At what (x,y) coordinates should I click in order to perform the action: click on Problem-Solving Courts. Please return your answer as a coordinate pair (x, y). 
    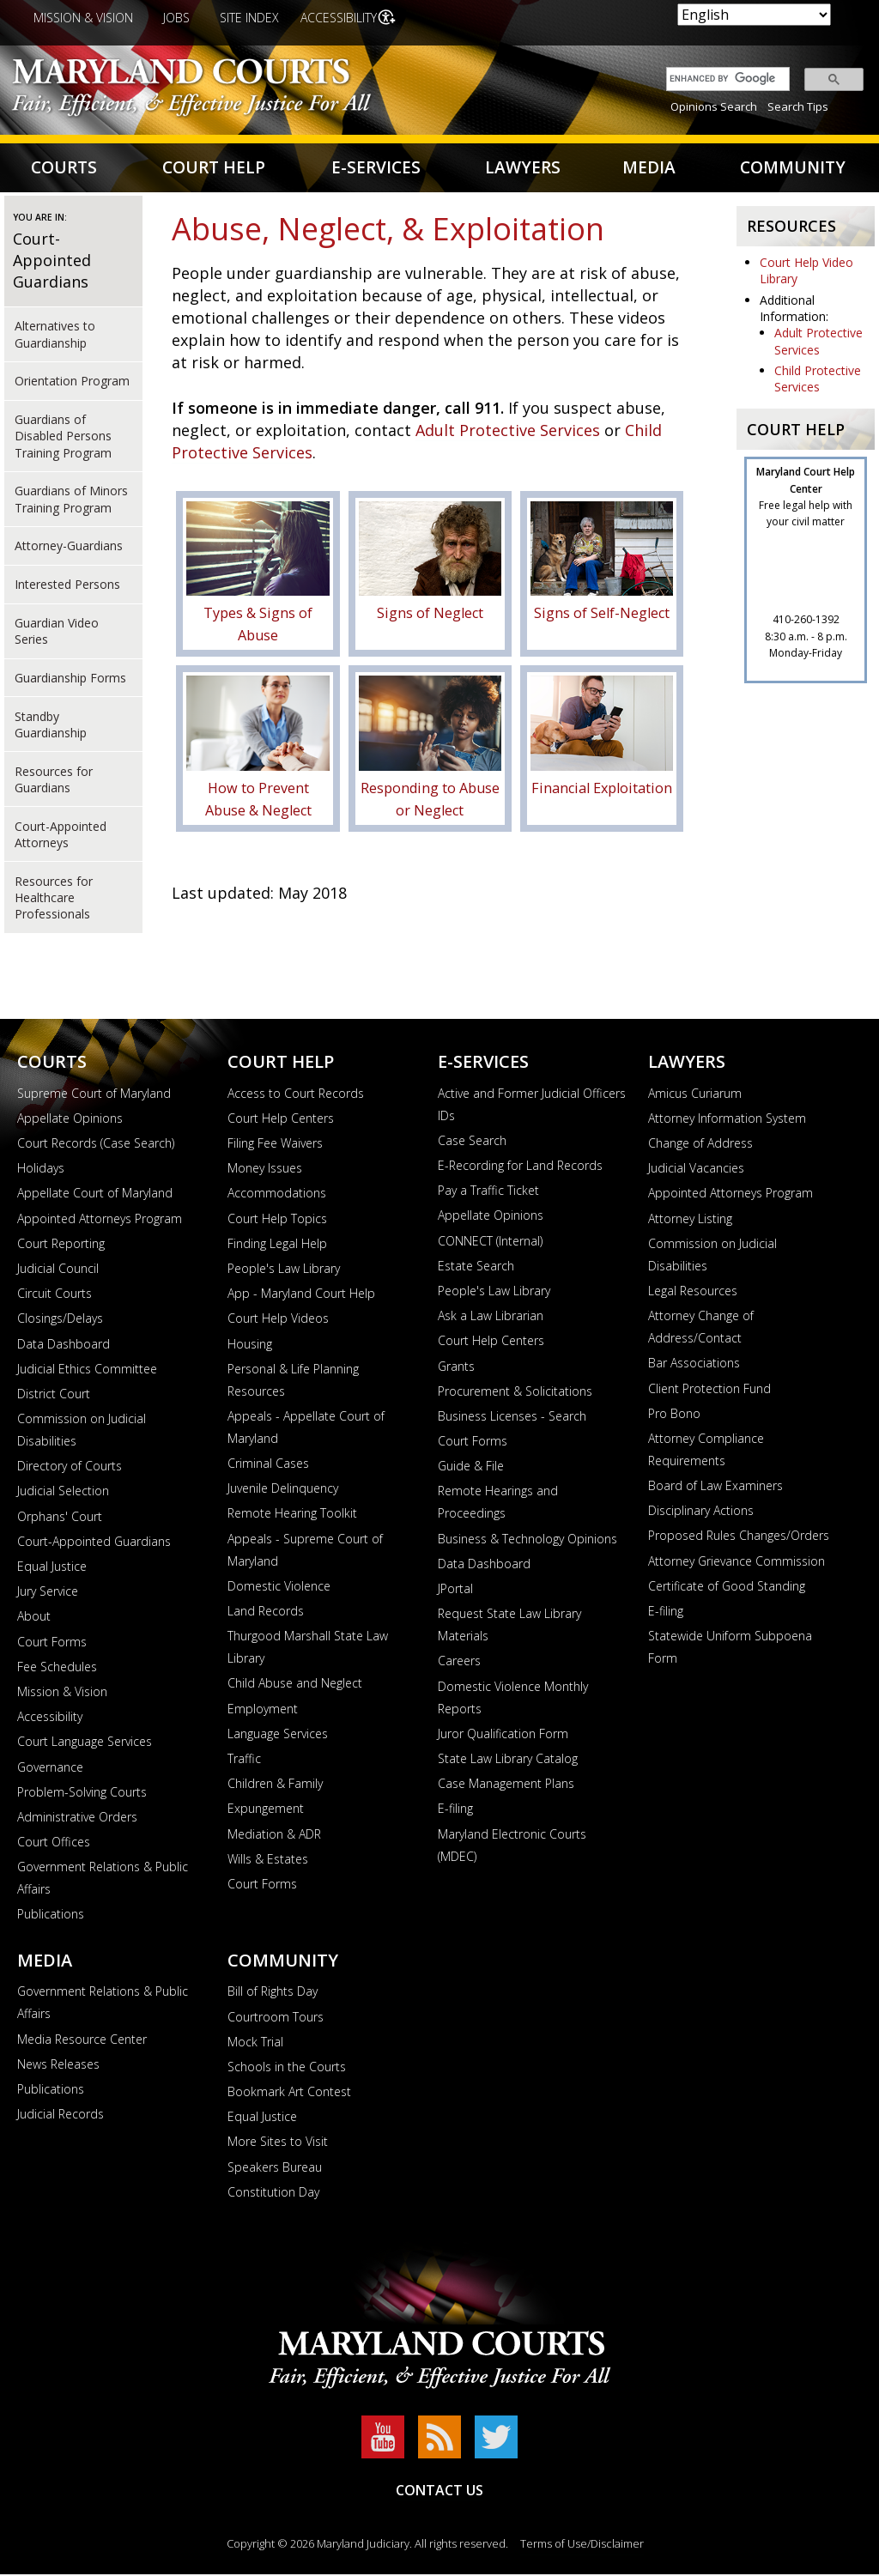
    Looking at the image, I should click on (82, 1793).